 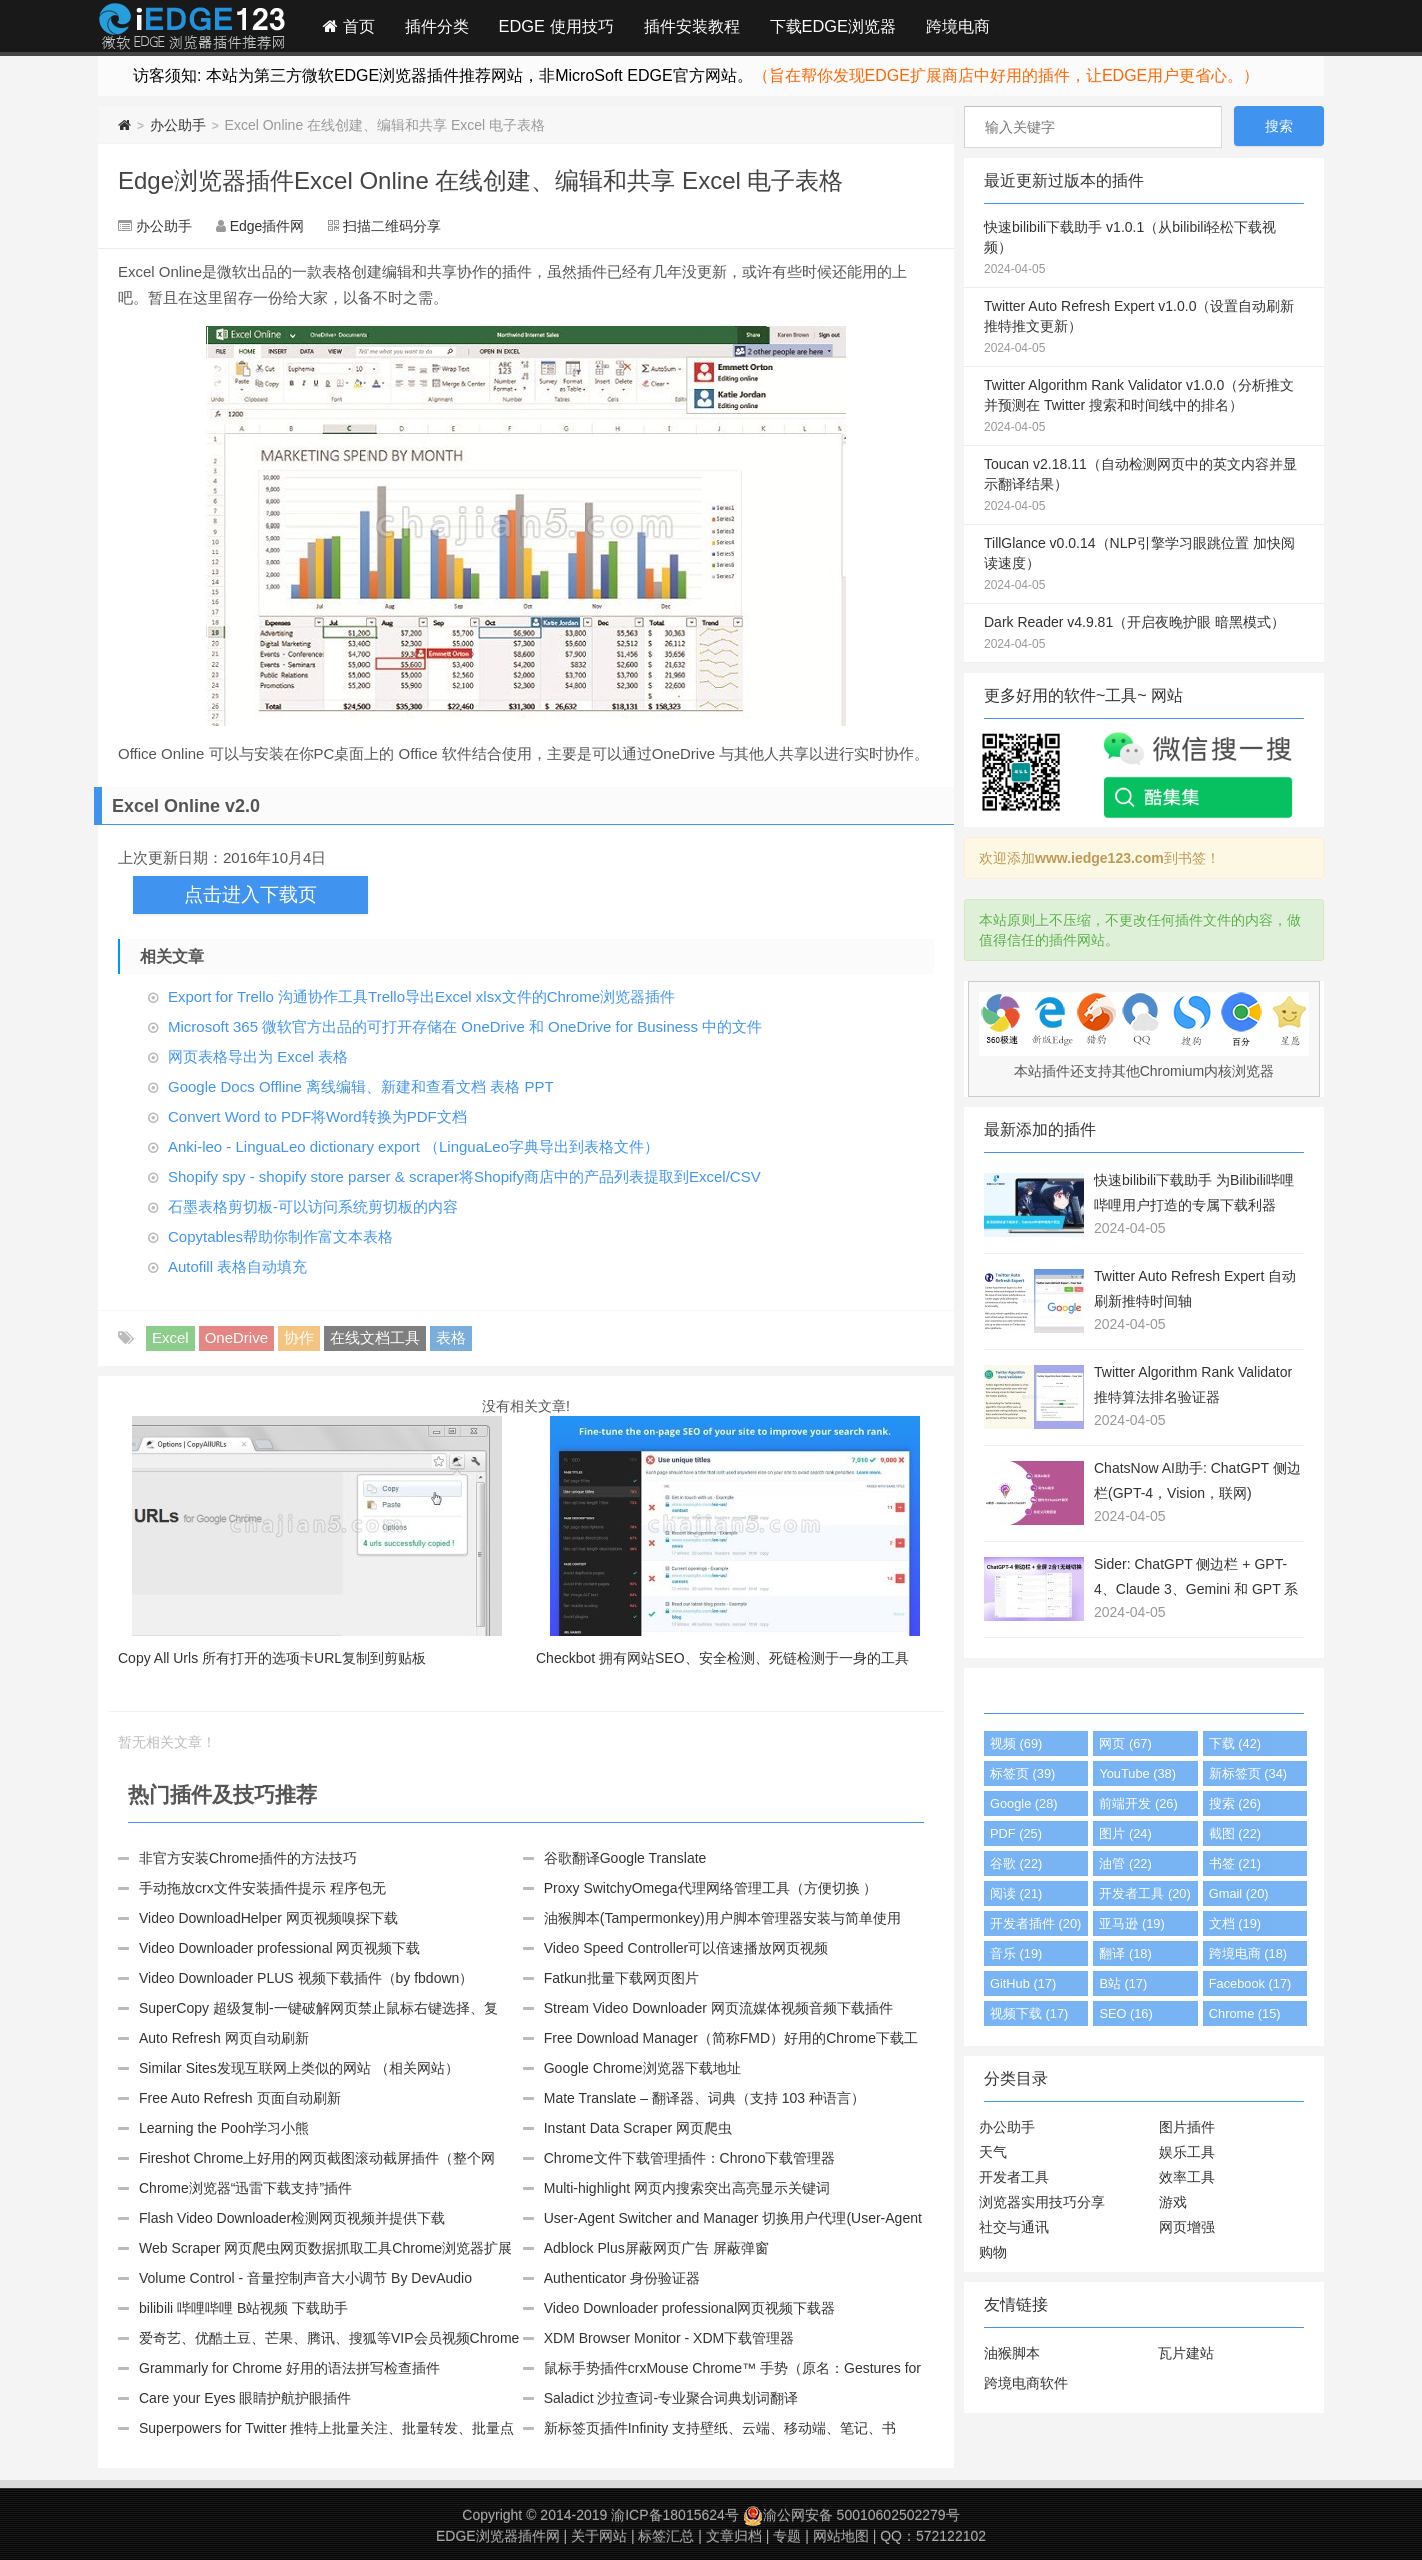 What do you see at coordinates (480, 180) in the screenshot?
I see `Edge浏览器插件Excel Online 在线创建、编辑和共享 Excel 电子表格` at bounding box center [480, 180].